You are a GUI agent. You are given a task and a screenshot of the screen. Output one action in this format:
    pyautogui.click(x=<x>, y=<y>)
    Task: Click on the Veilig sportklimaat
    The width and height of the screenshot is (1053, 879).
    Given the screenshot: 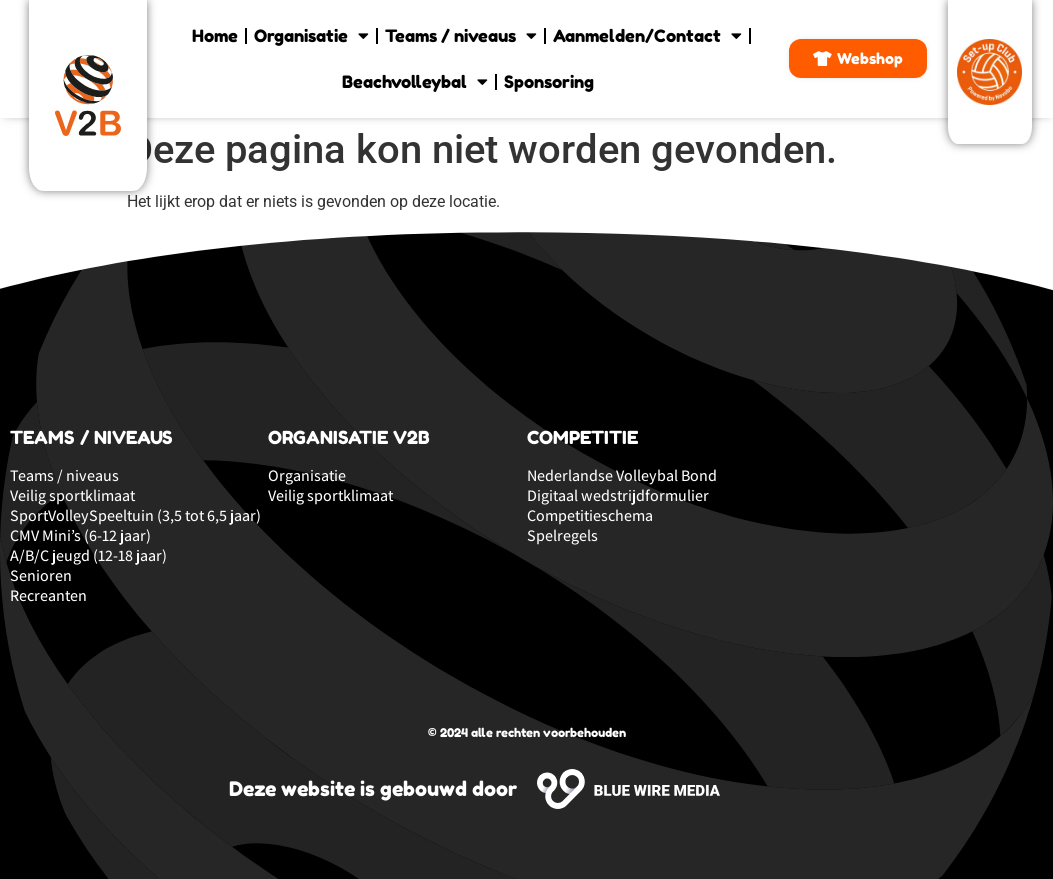 What is the action you would take?
    pyautogui.click(x=72, y=496)
    